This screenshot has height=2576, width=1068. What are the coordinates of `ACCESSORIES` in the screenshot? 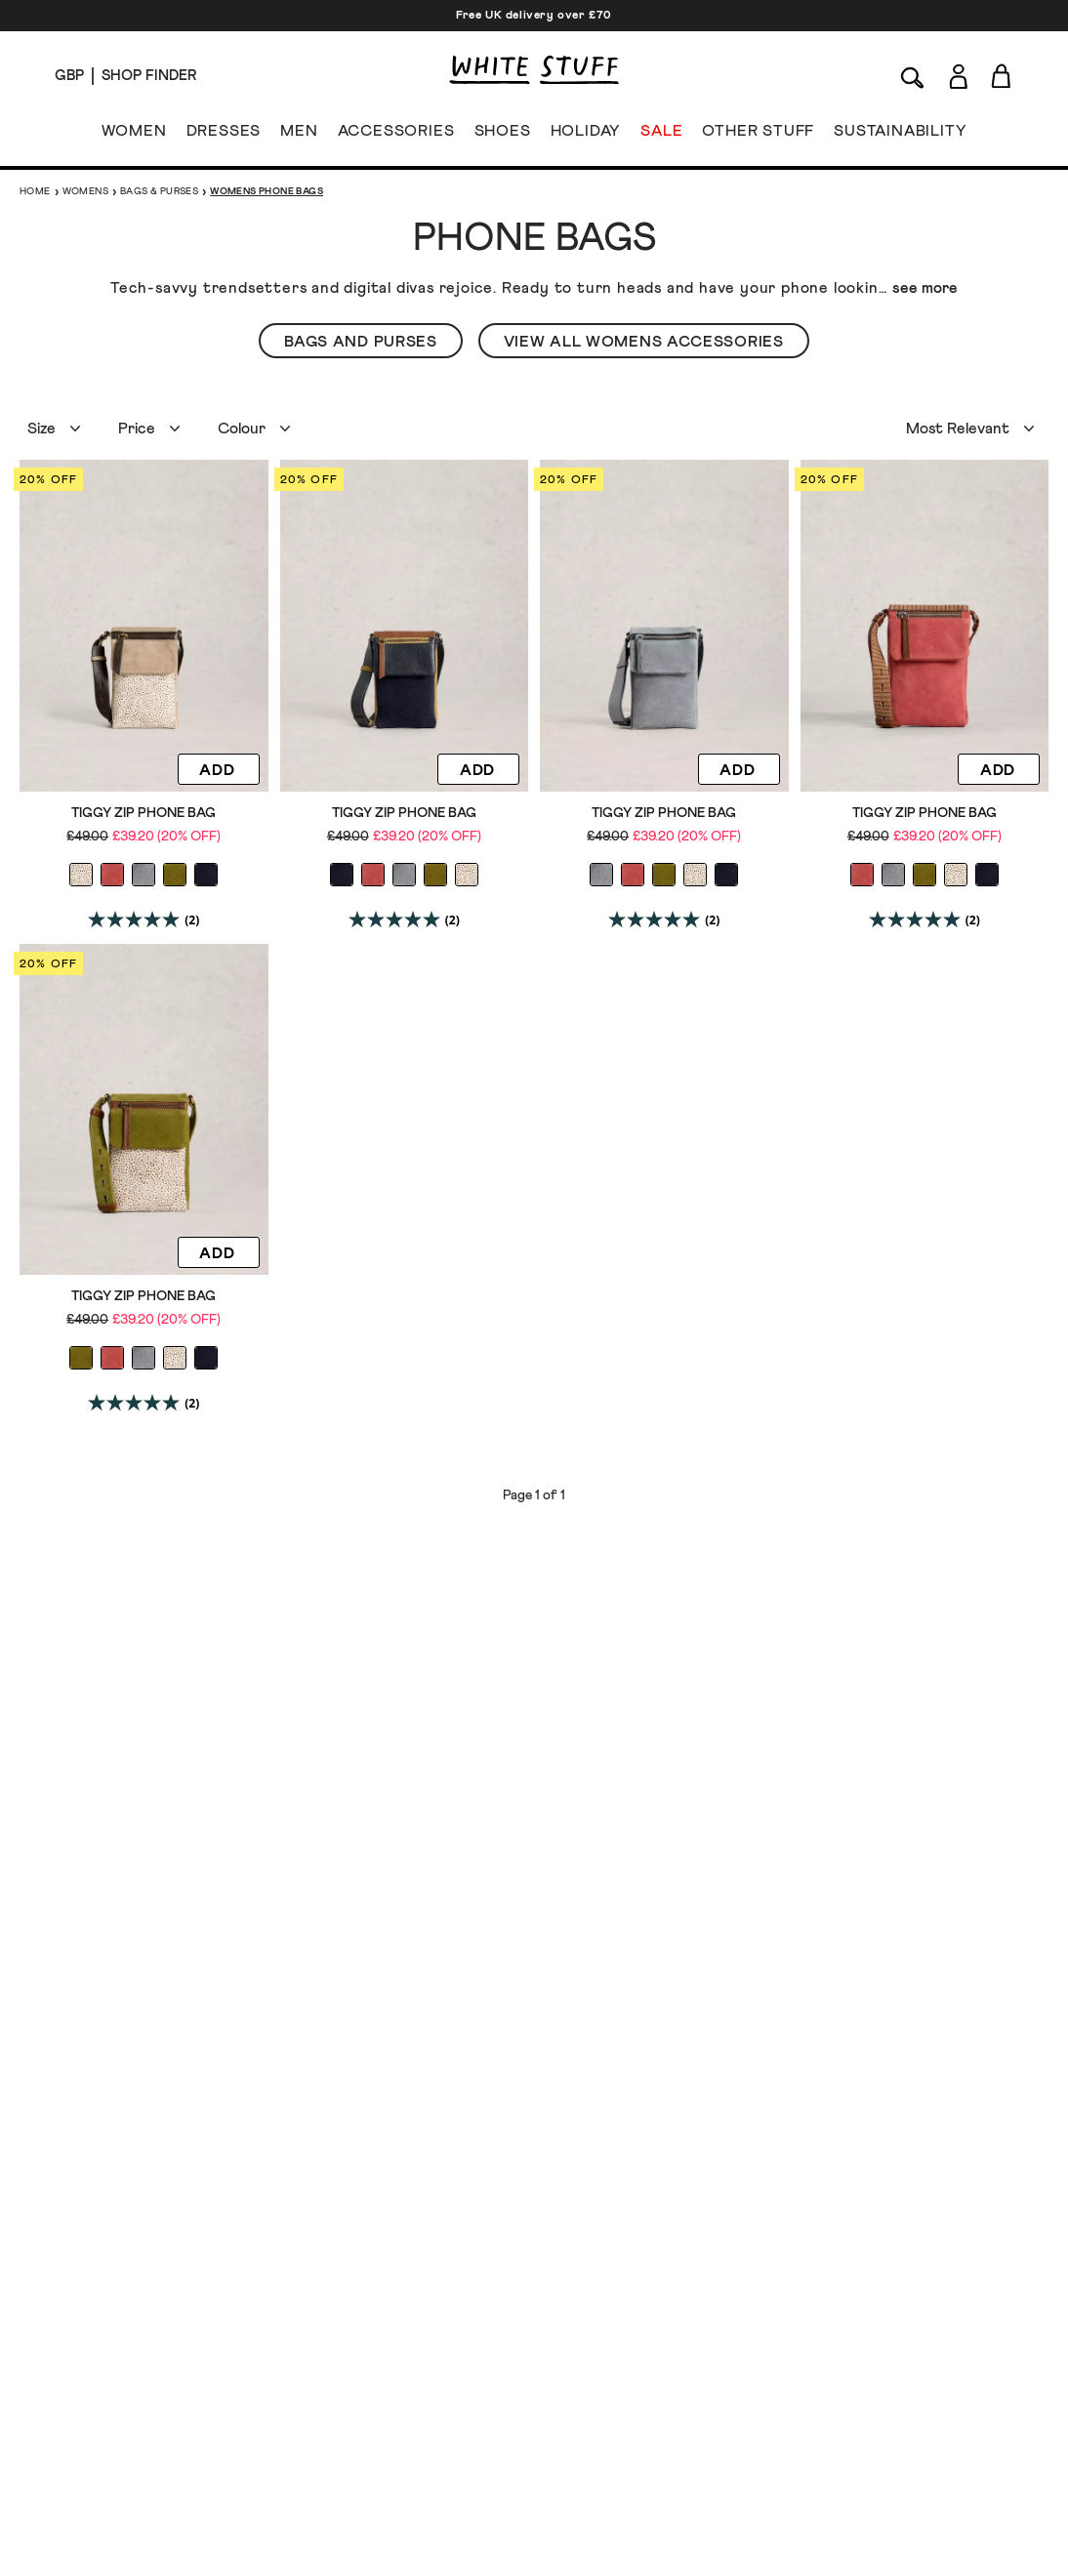 It's located at (396, 134).